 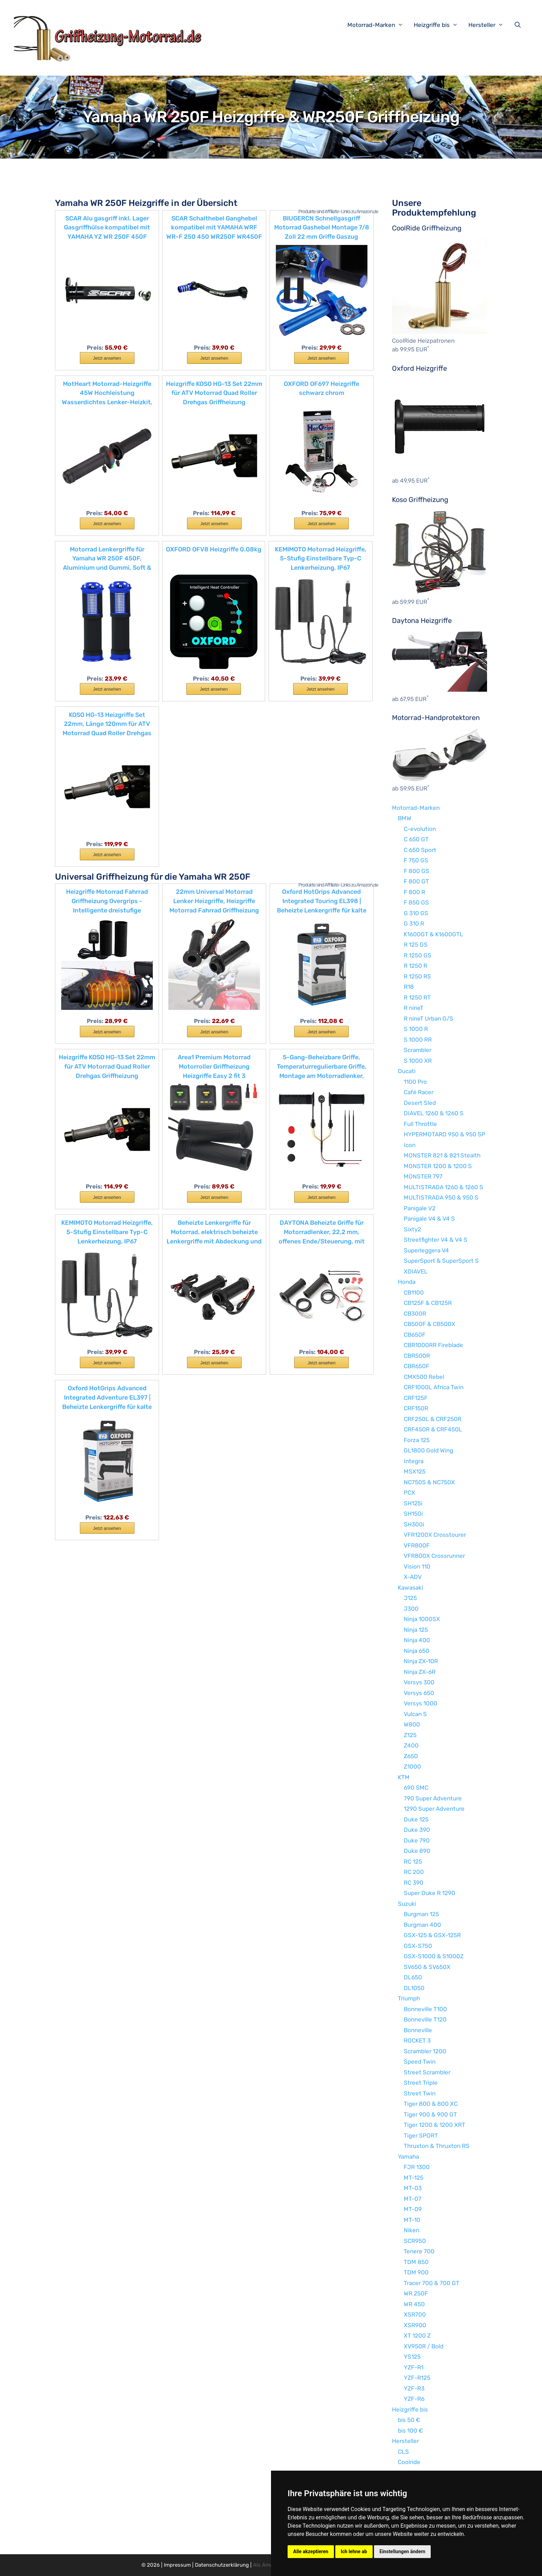 What do you see at coordinates (414, 2398) in the screenshot?
I see `YZF-R6` at bounding box center [414, 2398].